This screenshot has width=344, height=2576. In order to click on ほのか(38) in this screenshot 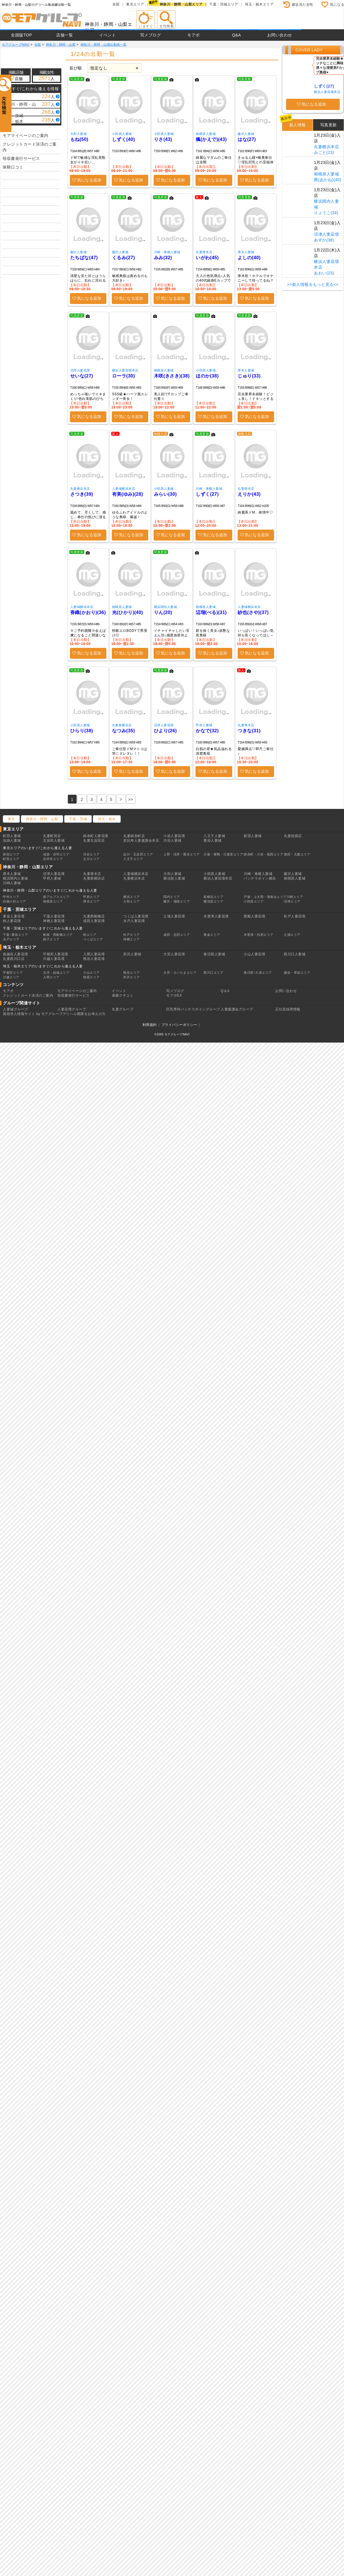, I will do `click(207, 375)`.